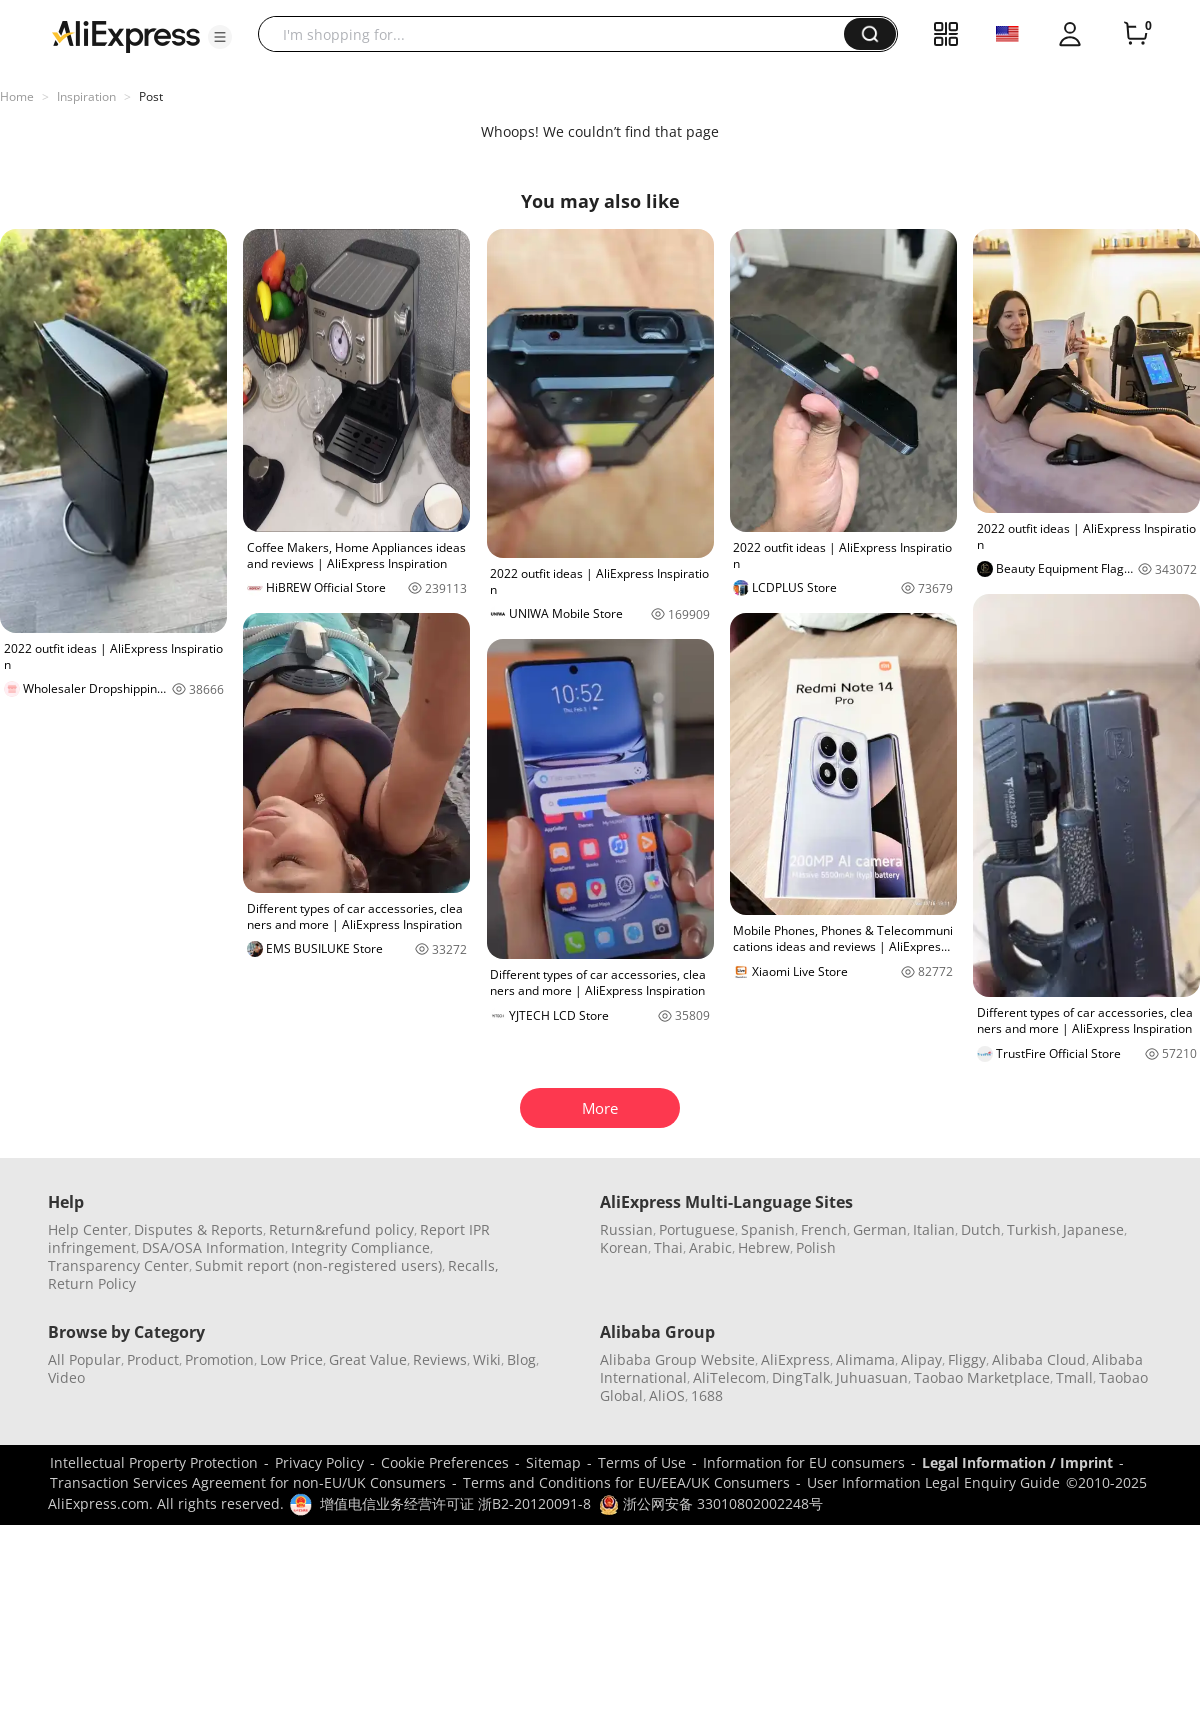 The image size is (1200, 1723). Describe the element at coordinates (17, 96) in the screenshot. I see `Home` at that location.